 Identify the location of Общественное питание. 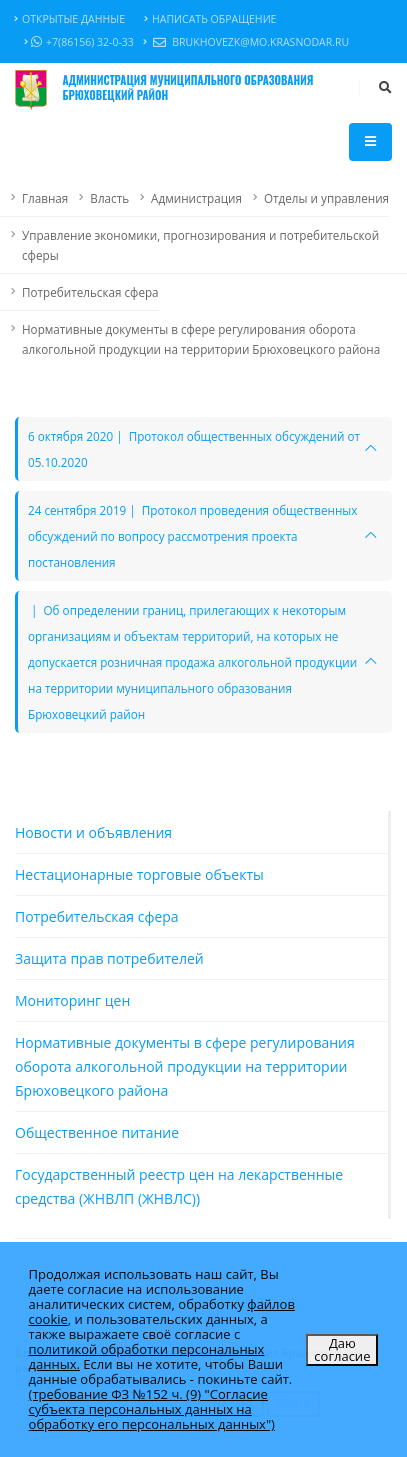
(97, 1132).